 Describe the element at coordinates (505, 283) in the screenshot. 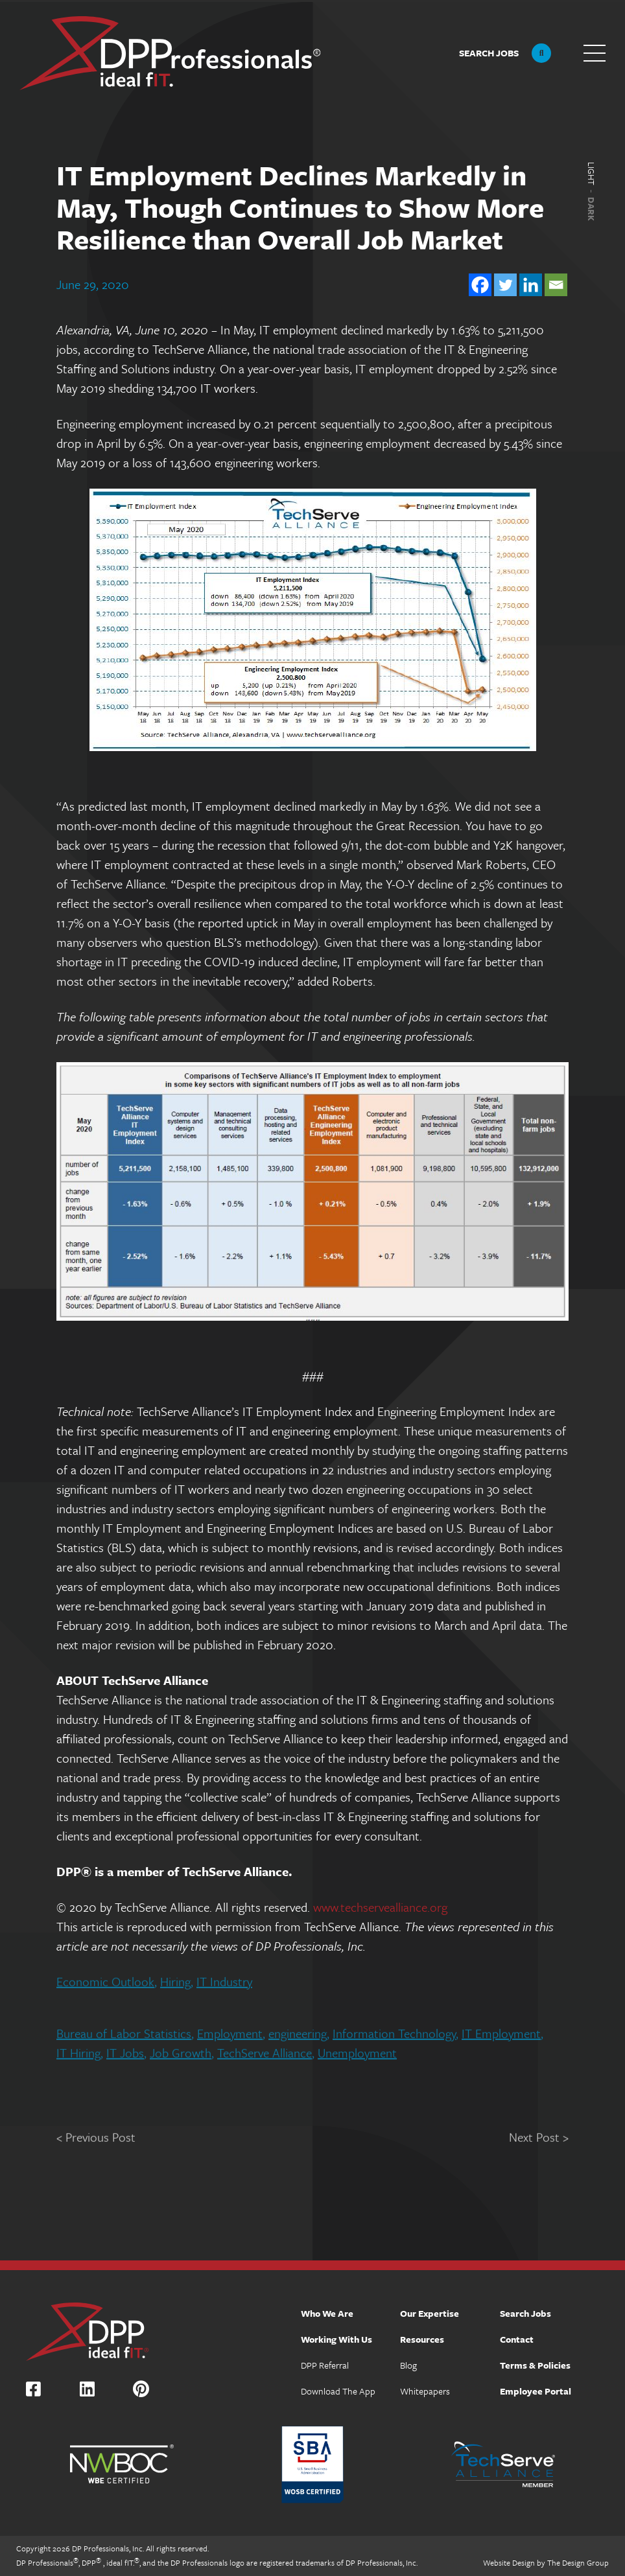

I see `[Twitter]` at that location.